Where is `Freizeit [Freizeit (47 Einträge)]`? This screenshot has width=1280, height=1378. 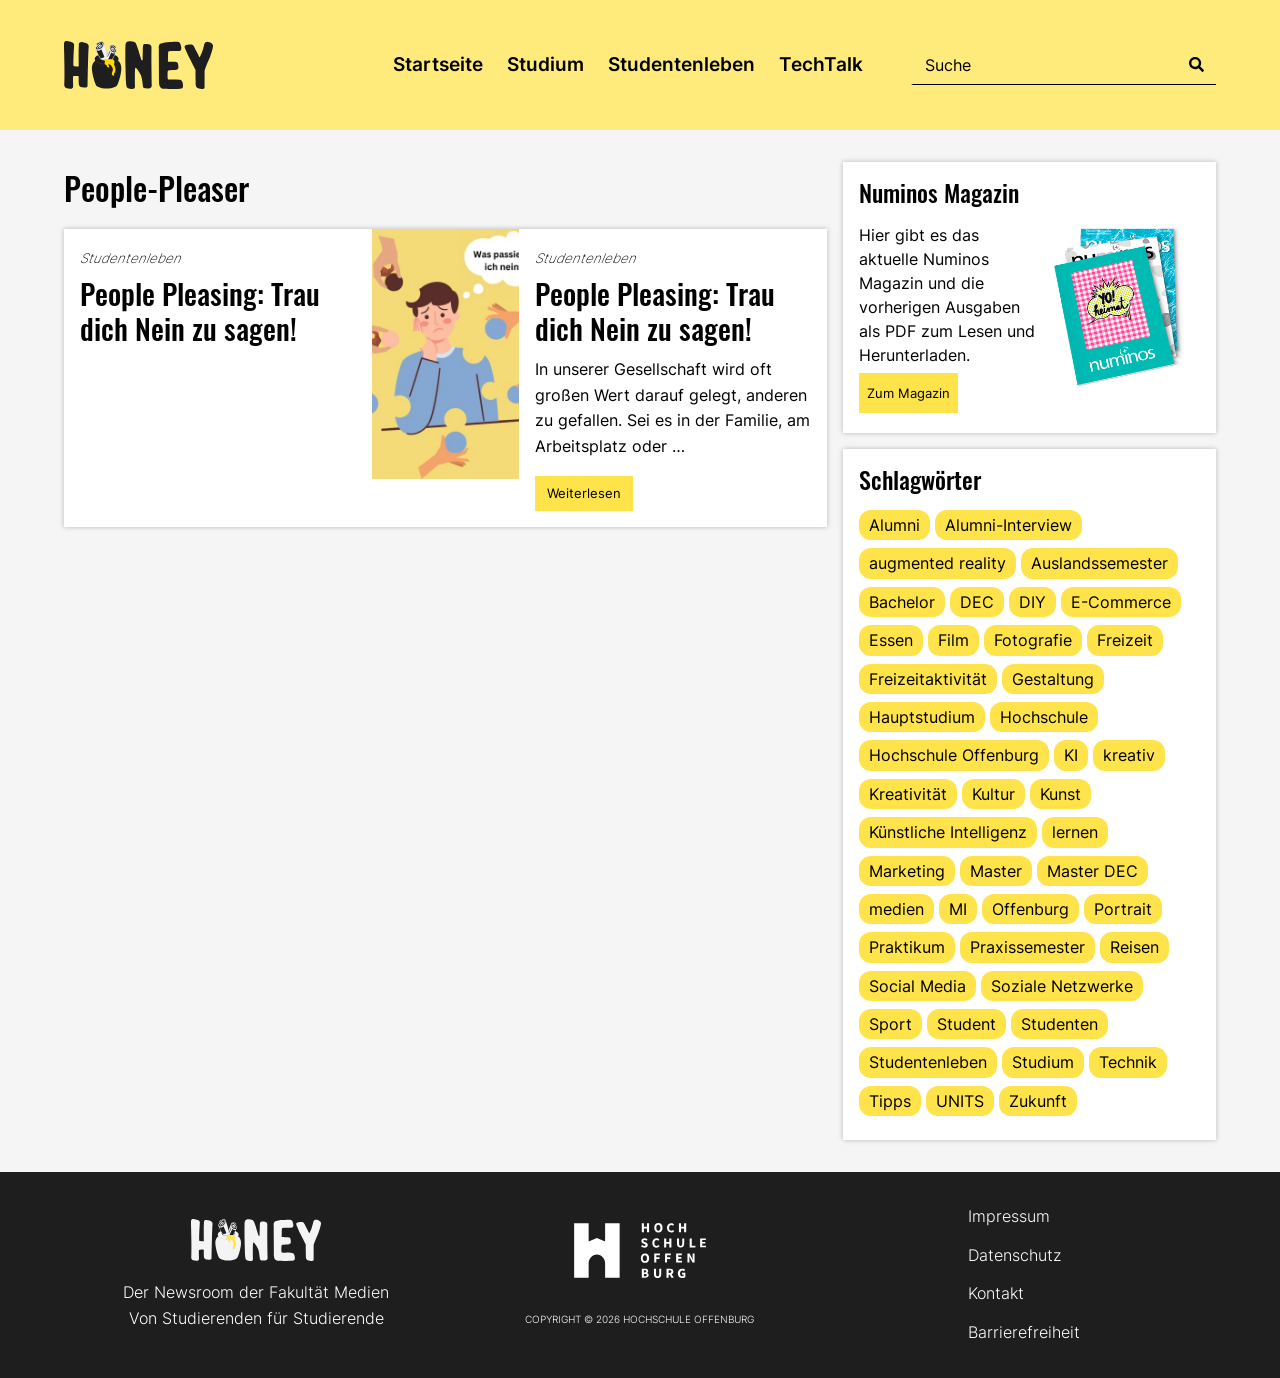
Freizeit [Freizeit (47 Einträge)] is located at coordinates (1125, 640).